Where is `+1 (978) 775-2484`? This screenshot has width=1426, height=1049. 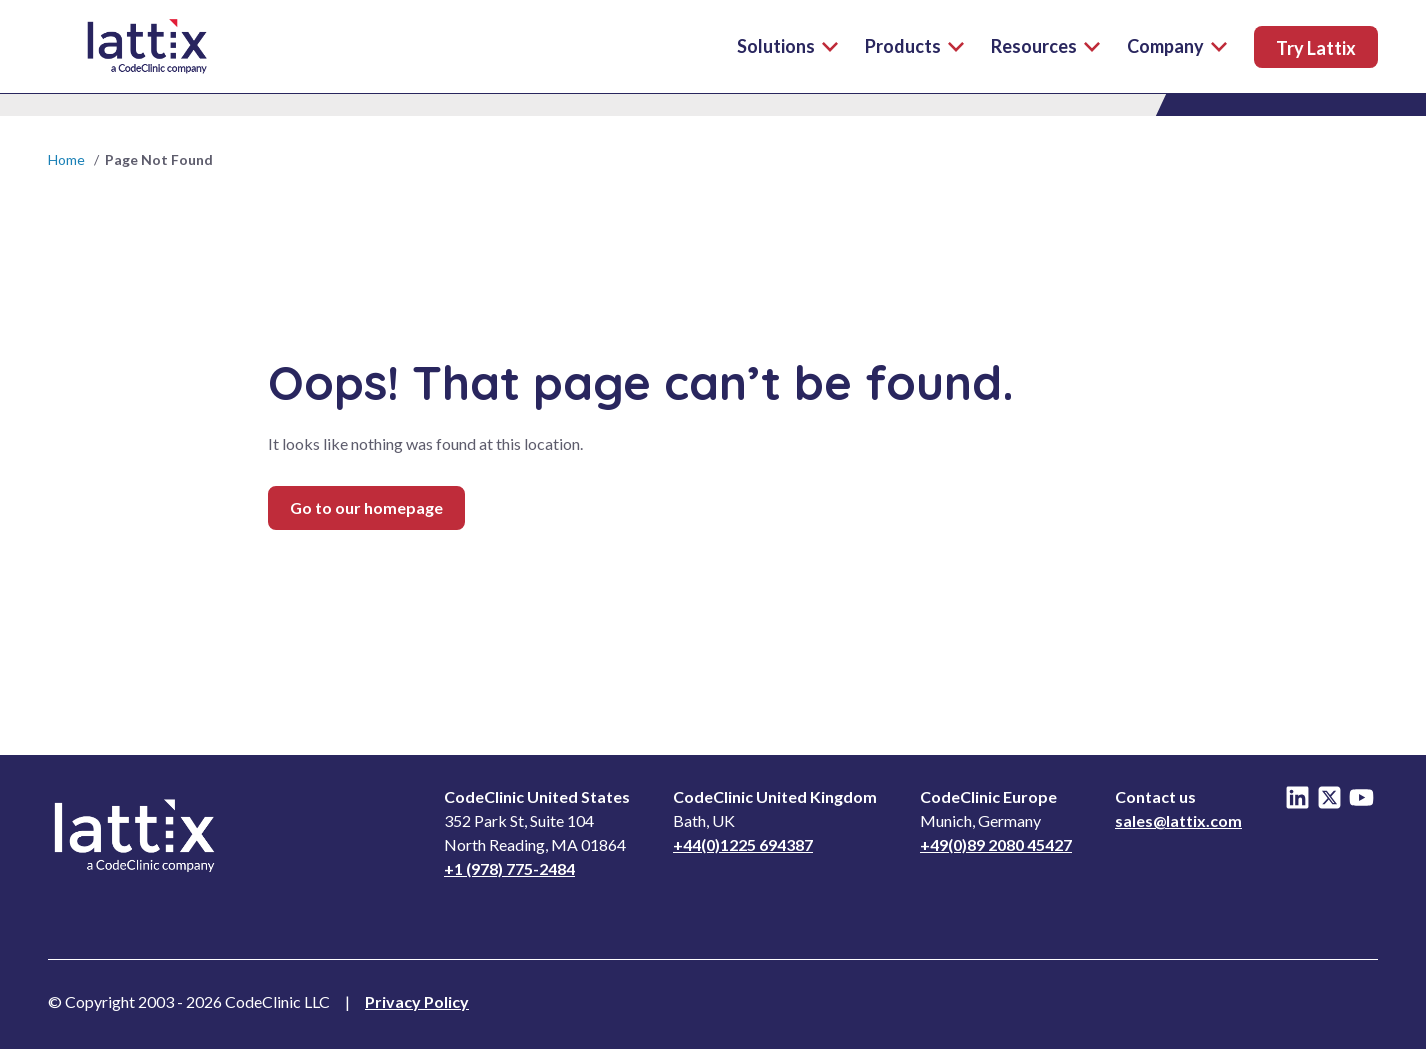
+1 (978) 775-2484 is located at coordinates (509, 868).